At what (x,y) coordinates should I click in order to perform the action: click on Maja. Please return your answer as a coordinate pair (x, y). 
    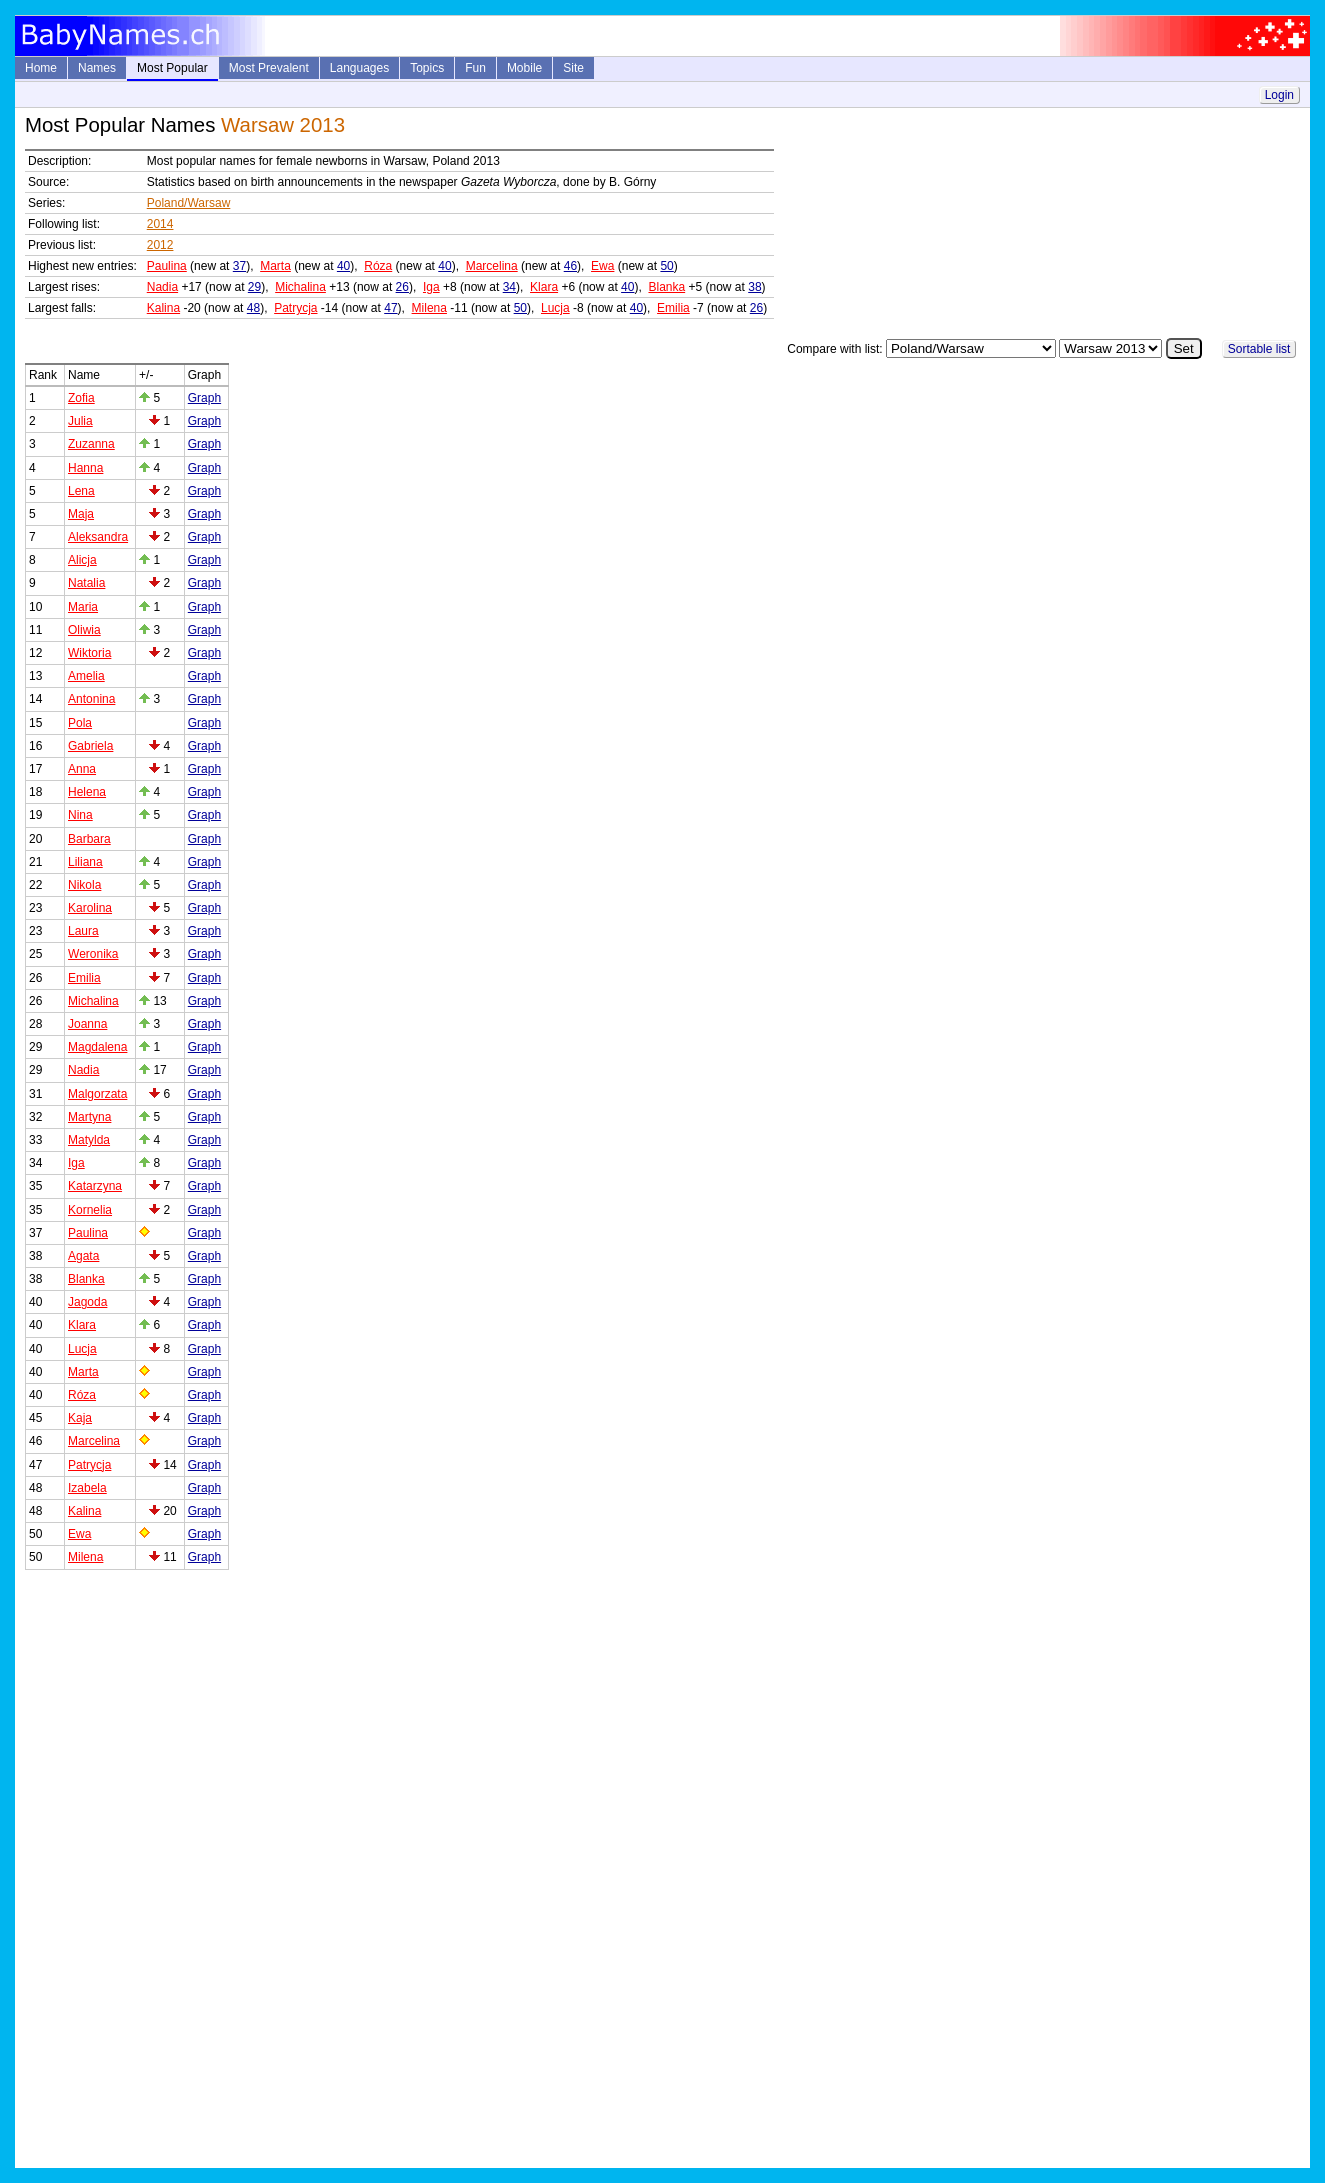
    Looking at the image, I should click on (81, 514).